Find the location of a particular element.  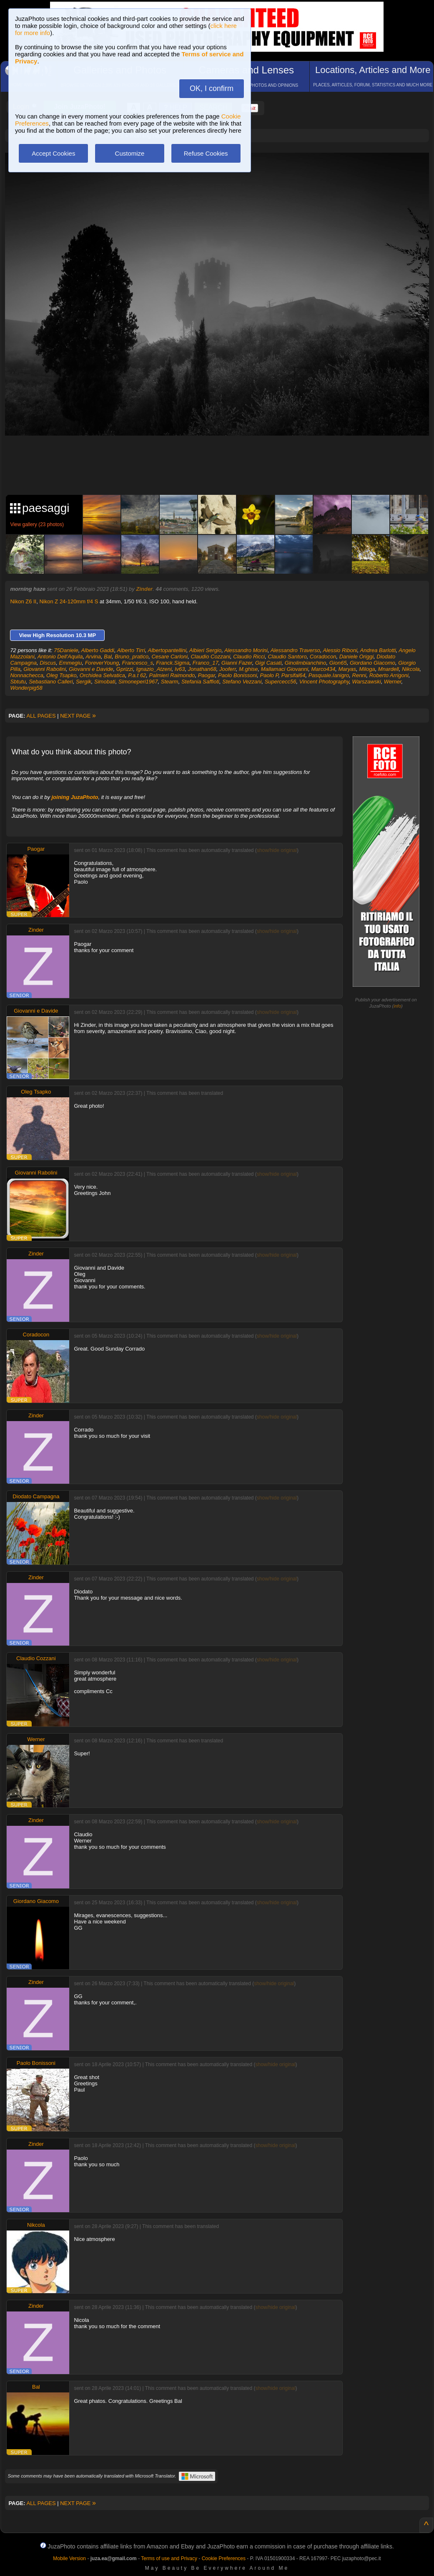

Palmieri Raimondo is located at coordinates (172, 675).